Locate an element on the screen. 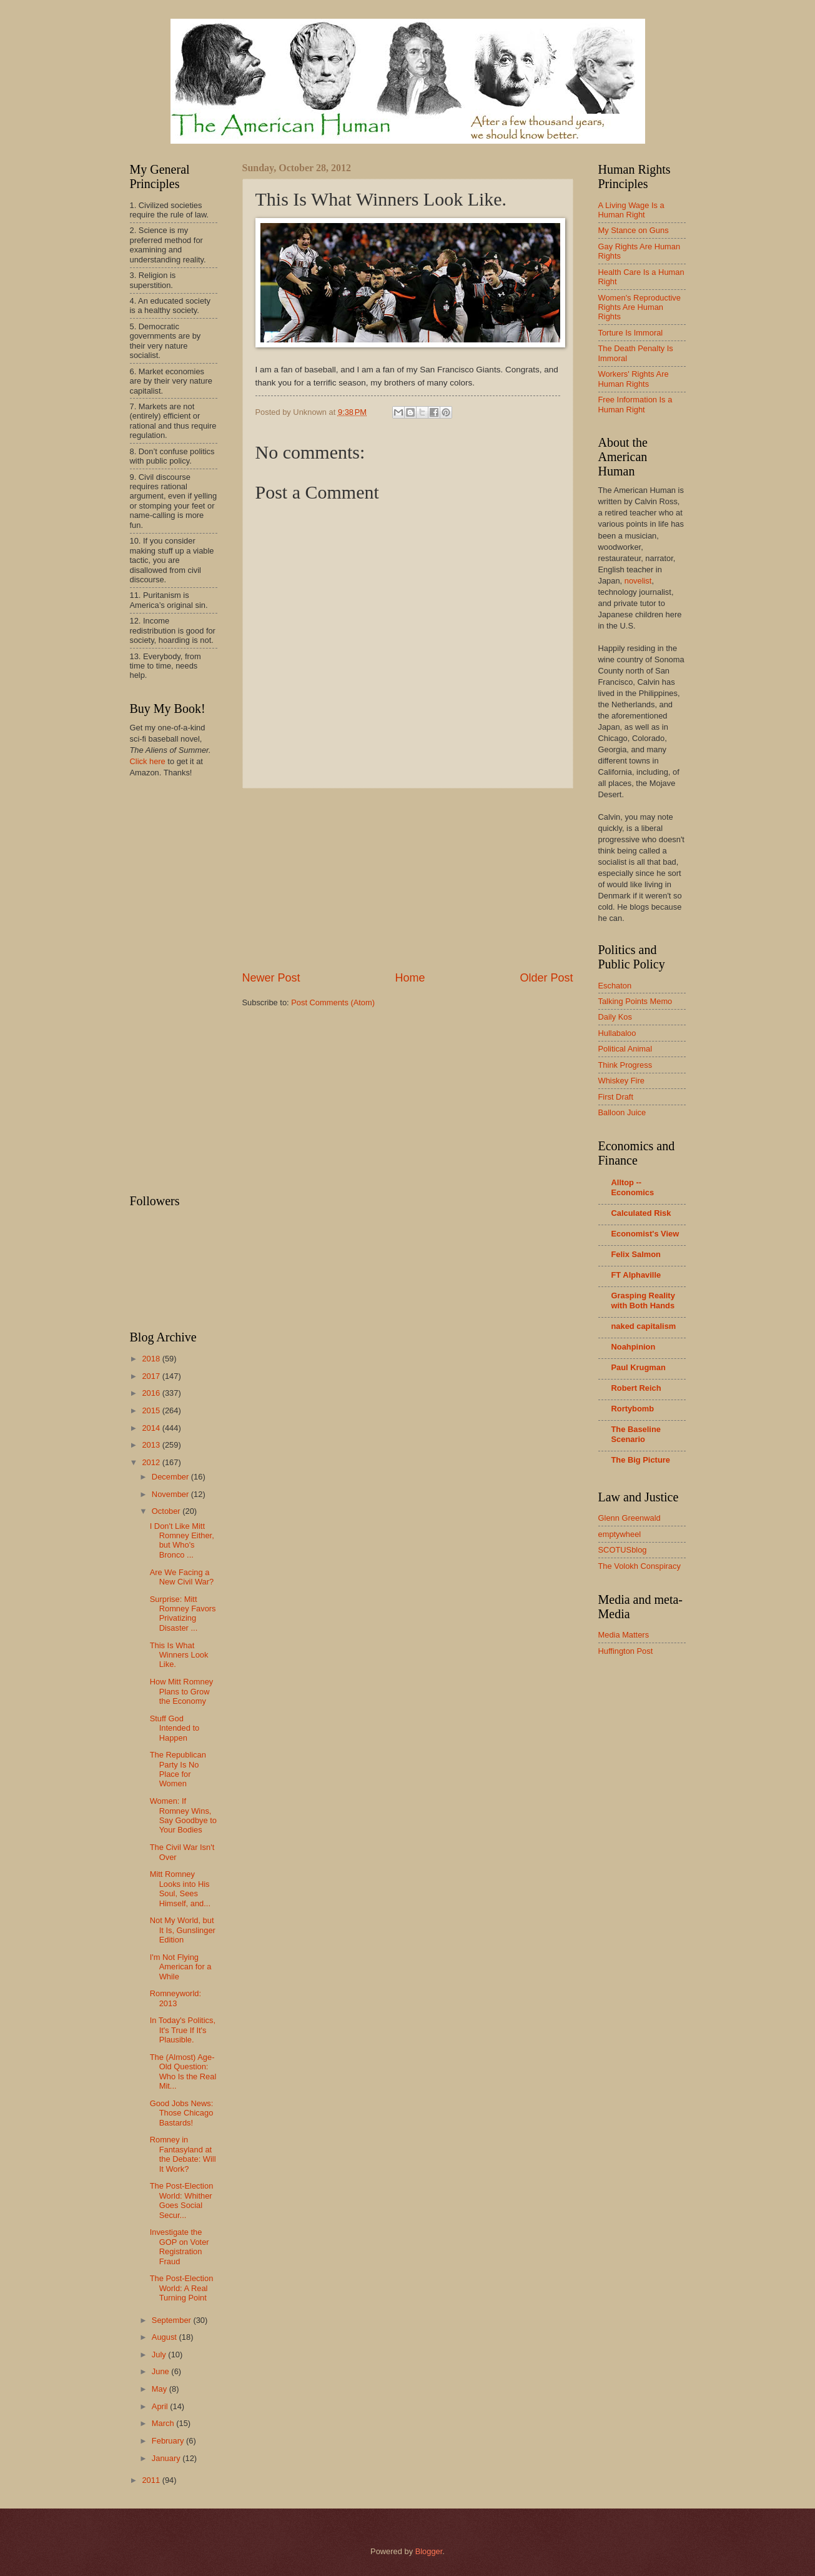 The height and width of the screenshot is (2576, 815). Talking Points Memo is located at coordinates (635, 1001).